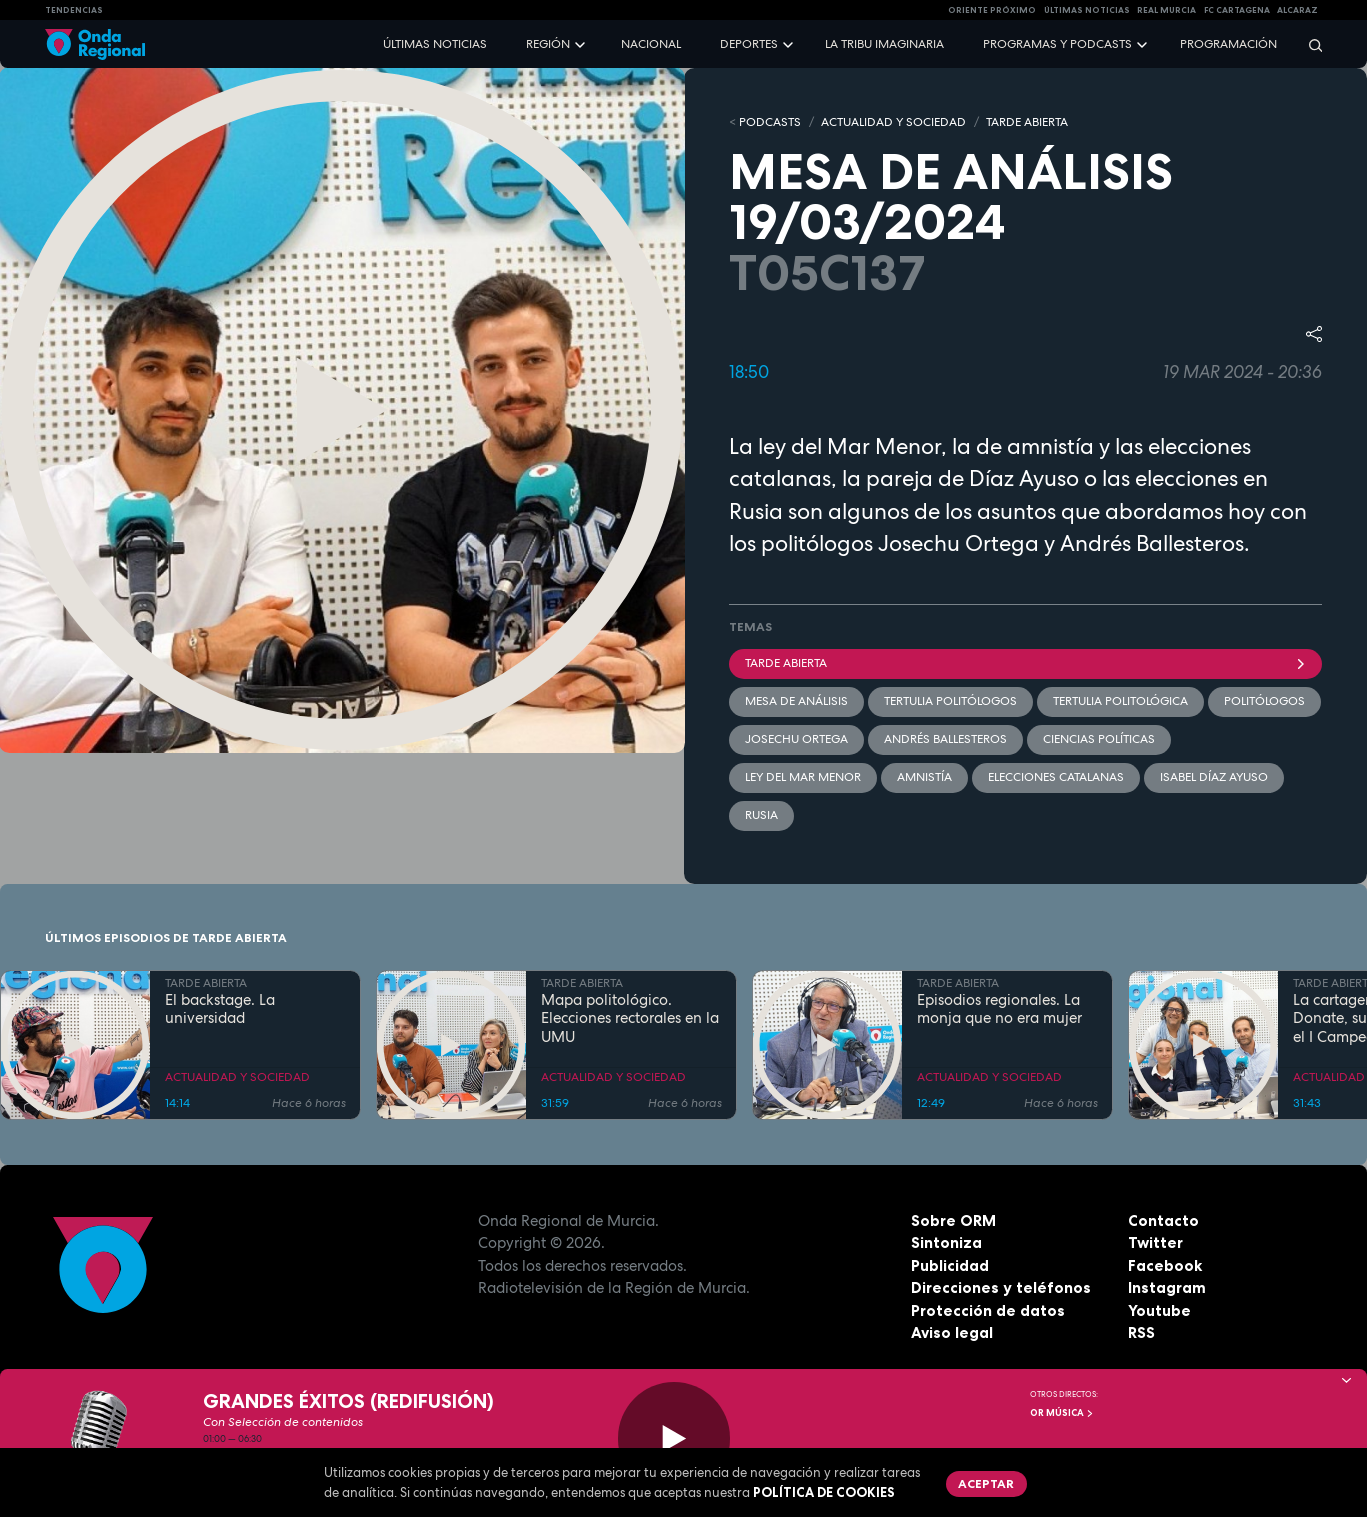 The image size is (1367, 1517). What do you see at coordinates (1141, 1332) in the screenshot?
I see `RSS` at bounding box center [1141, 1332].